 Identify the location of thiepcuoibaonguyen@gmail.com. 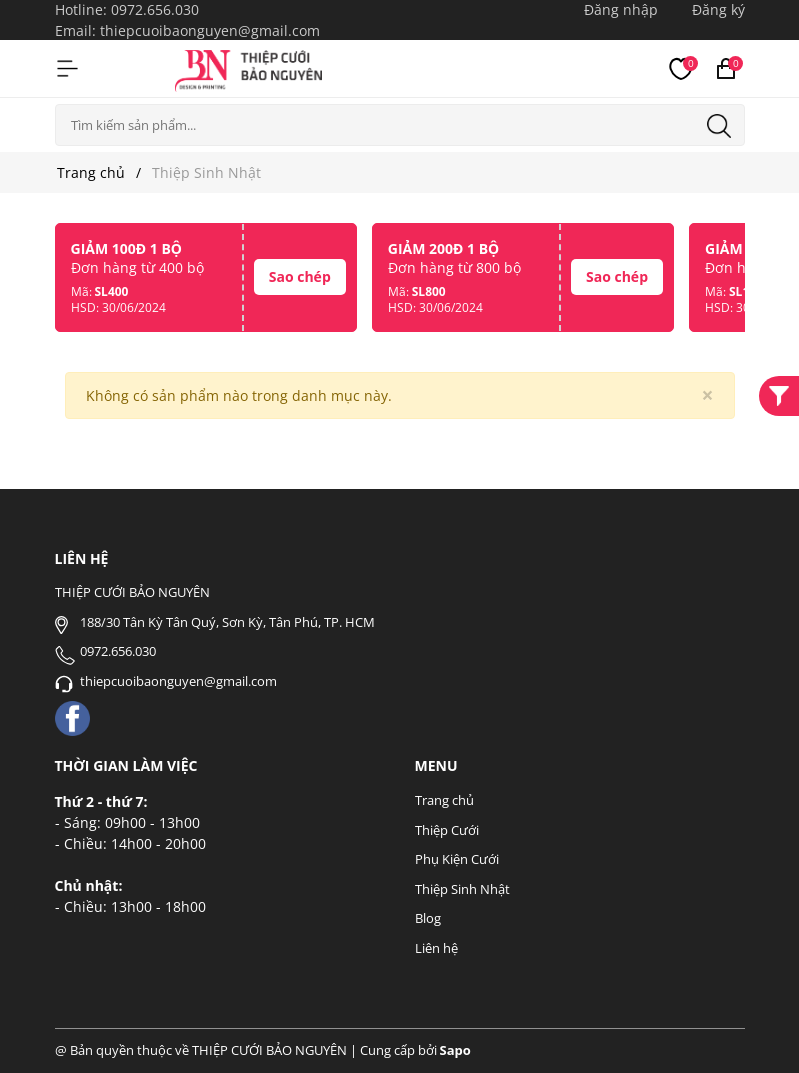
(210, 30).